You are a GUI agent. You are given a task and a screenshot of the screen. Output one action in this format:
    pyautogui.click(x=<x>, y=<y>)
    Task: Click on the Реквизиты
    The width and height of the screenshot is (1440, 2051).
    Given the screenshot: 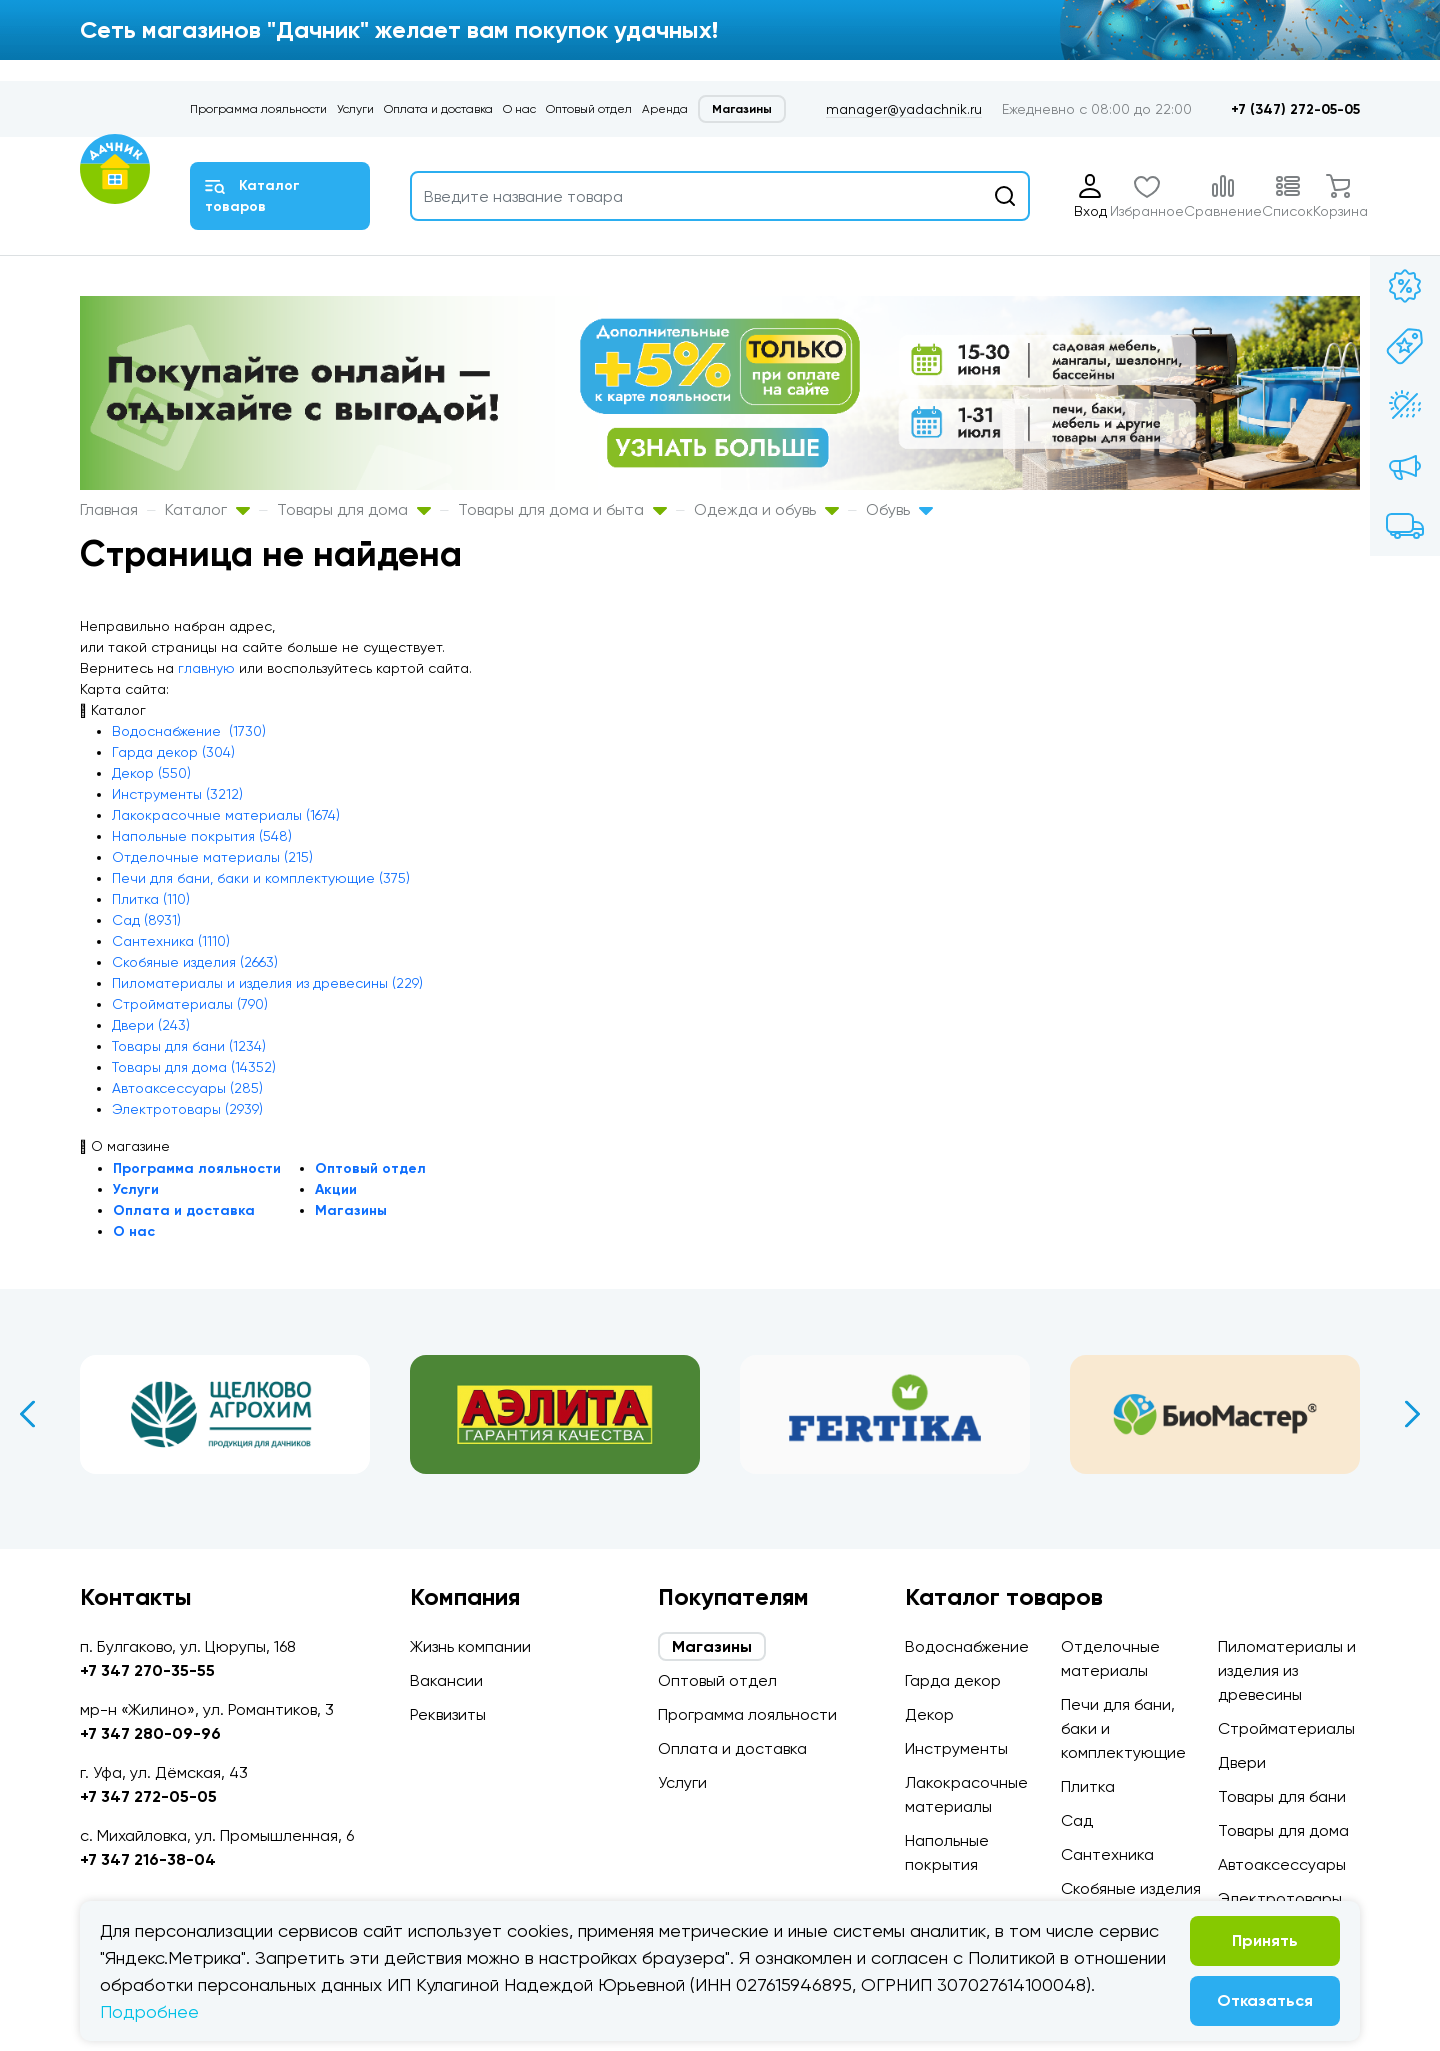 What is the action you would take?
    pyautogui.click(x=448, y=1714)
    